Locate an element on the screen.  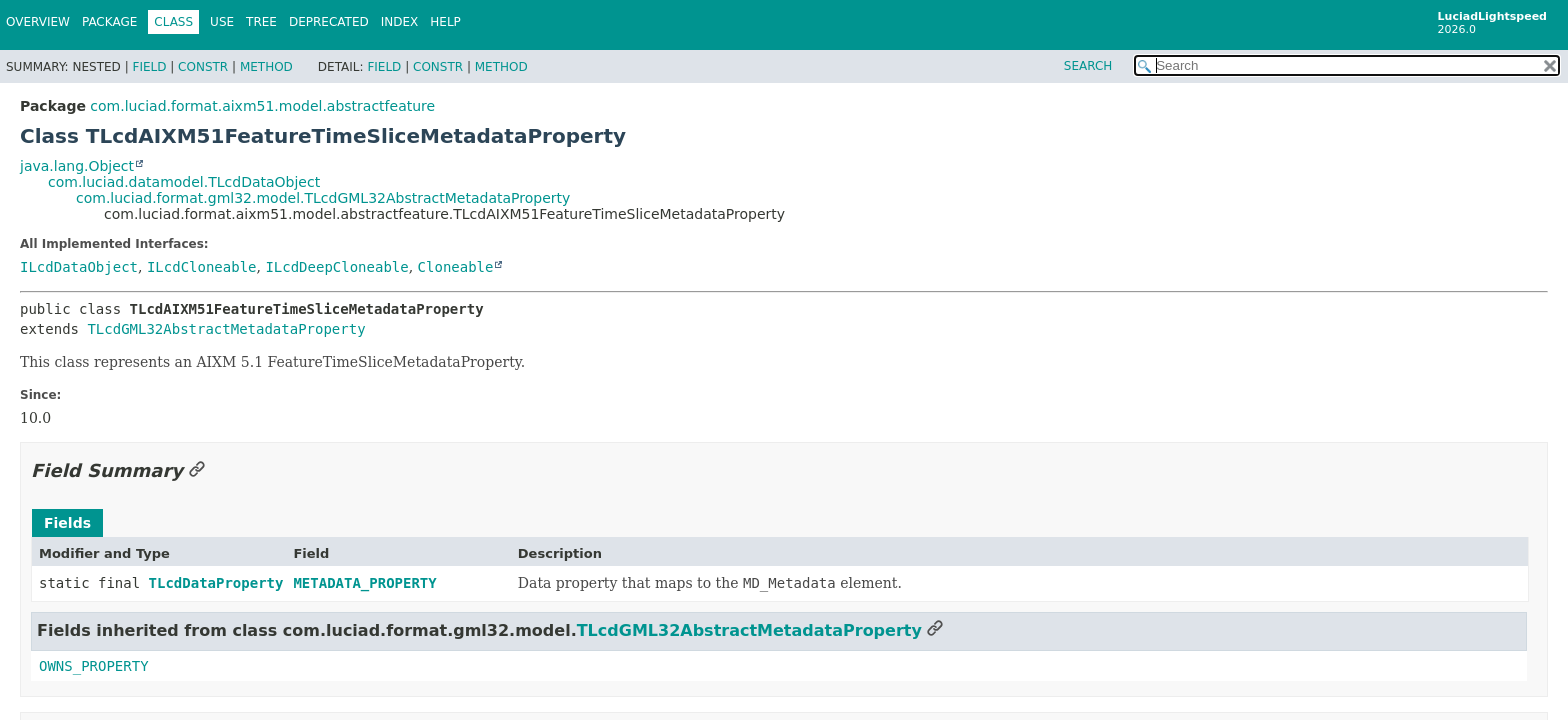
java.lang.Object is located at coordinates (77, 166).